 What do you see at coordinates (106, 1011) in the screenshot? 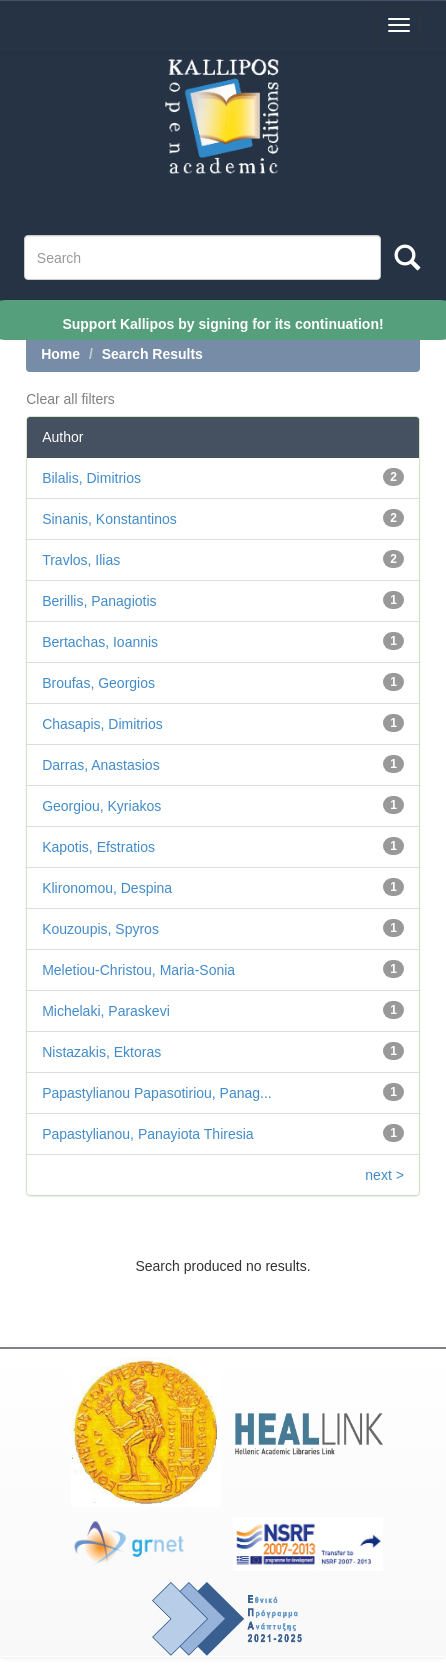
I see `Michelaki, Paraskevi` at bounding box center [106, 1011].